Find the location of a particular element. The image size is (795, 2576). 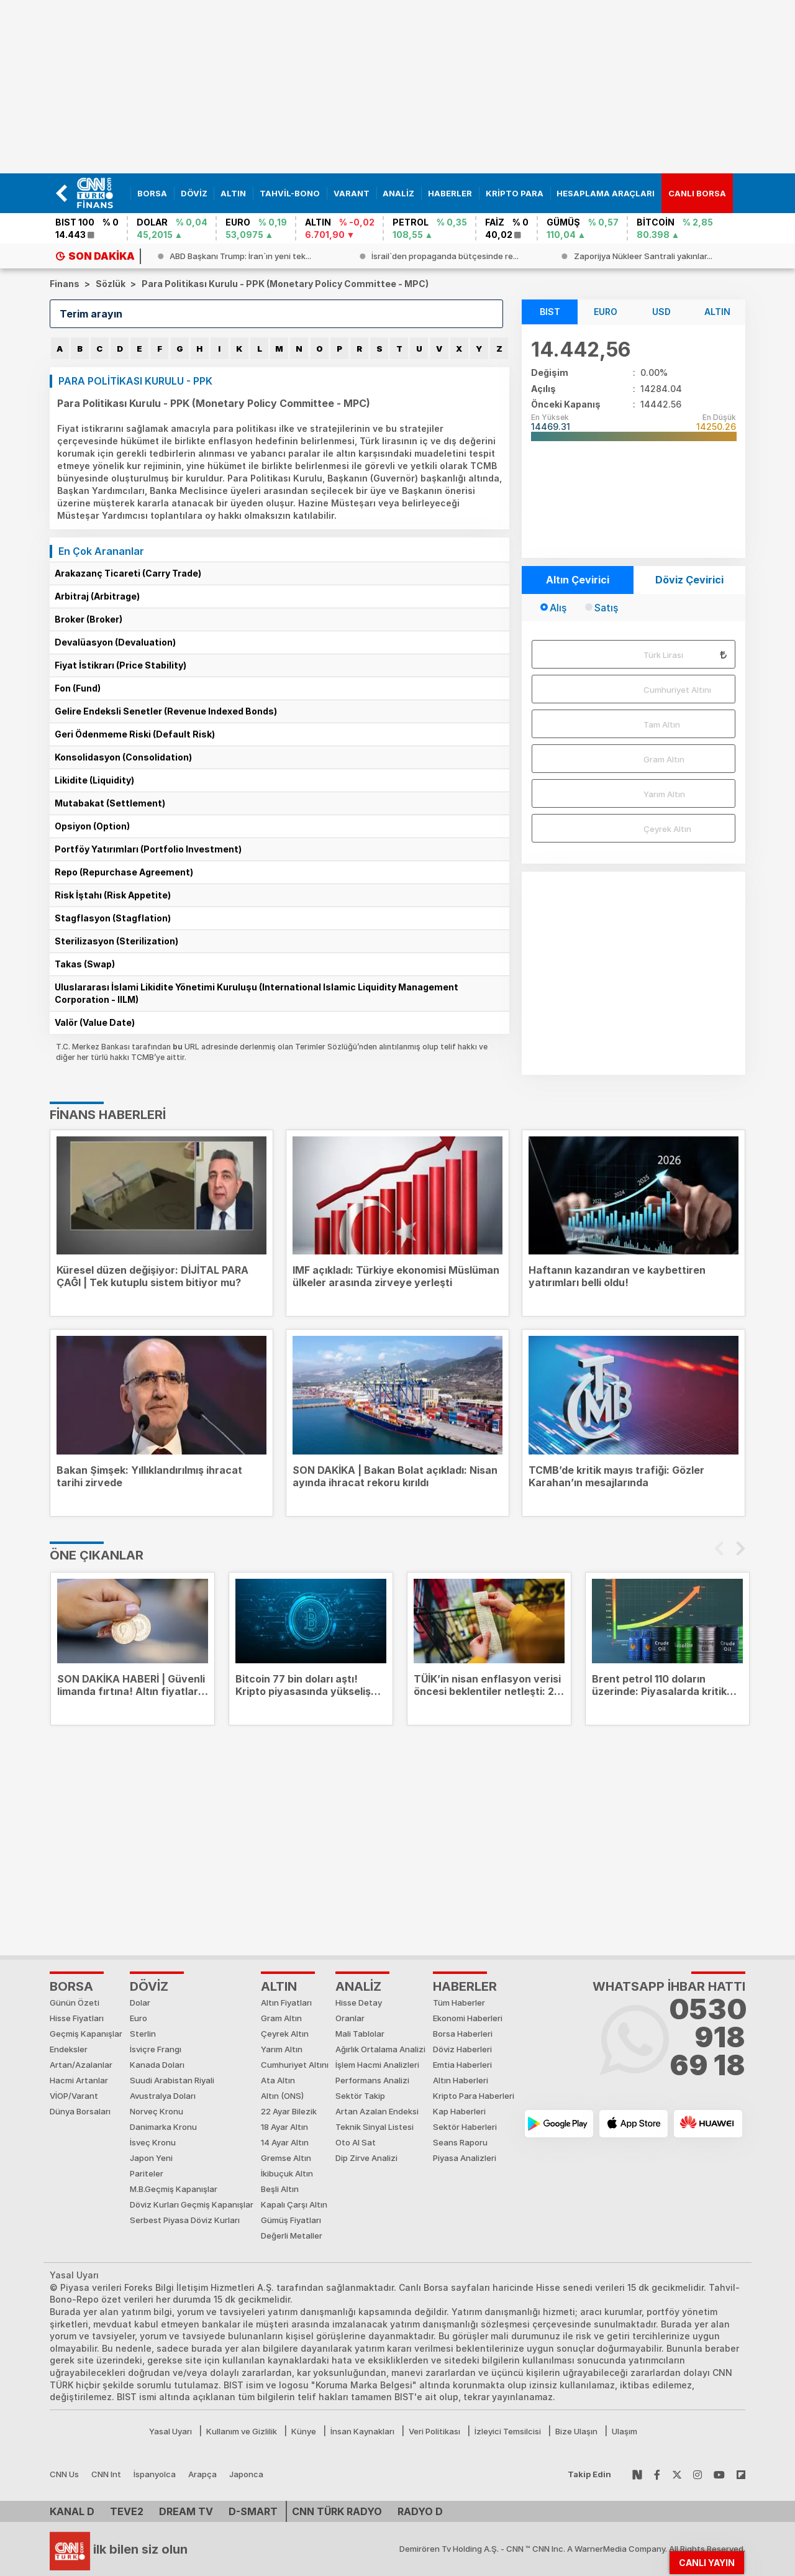

İnsan Kaynakları is located at coordinates (362, 2431).